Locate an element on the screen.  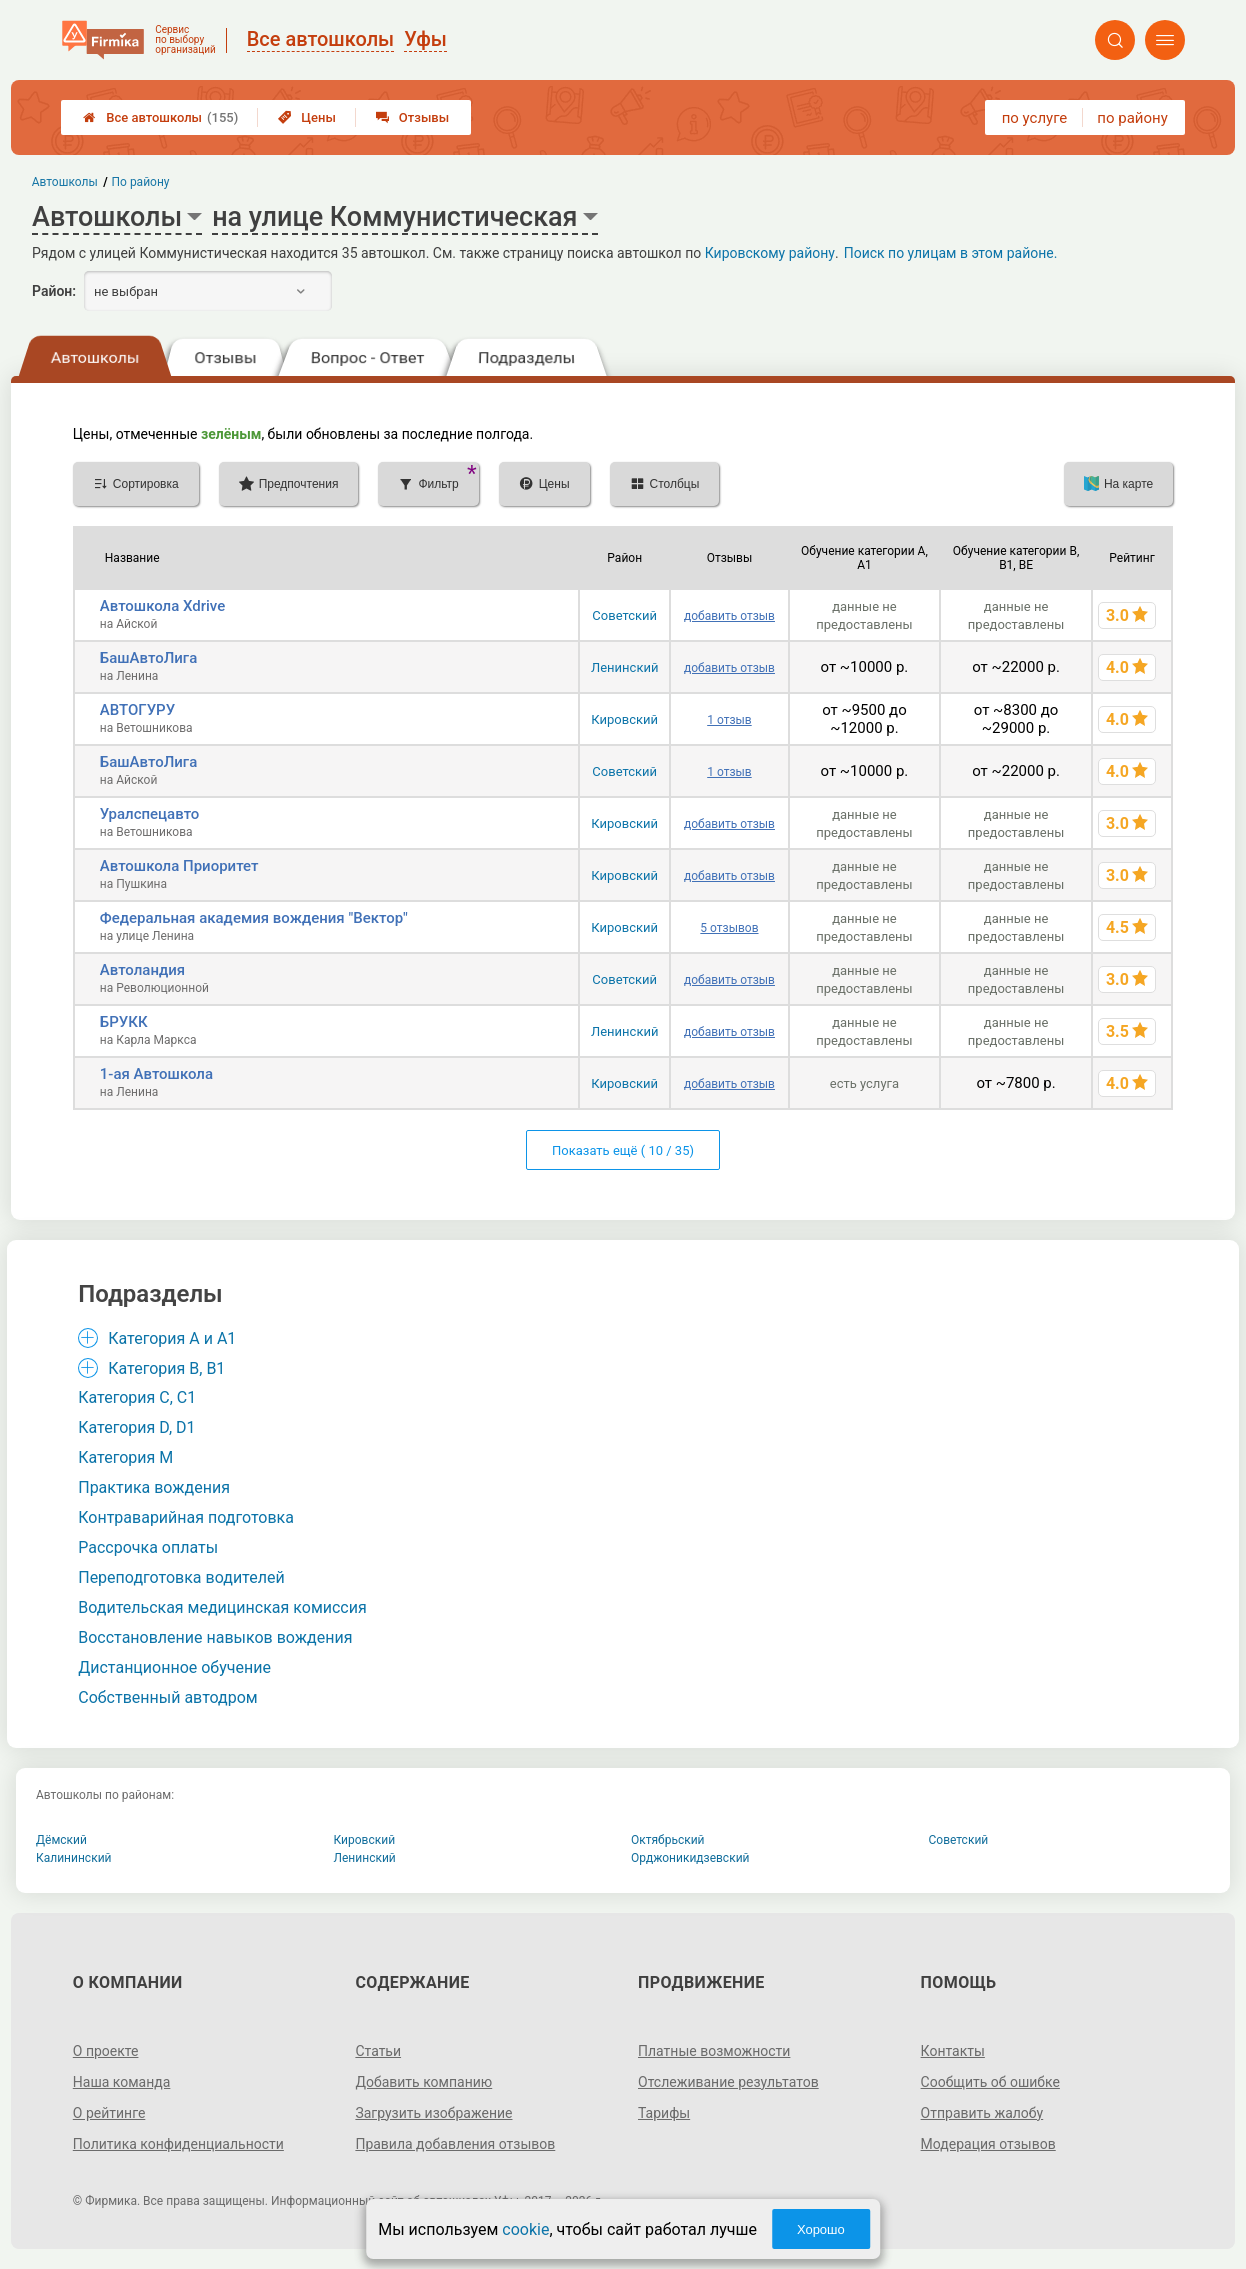
Восстановление навыков вождения is located at coordinates (215, 1637).